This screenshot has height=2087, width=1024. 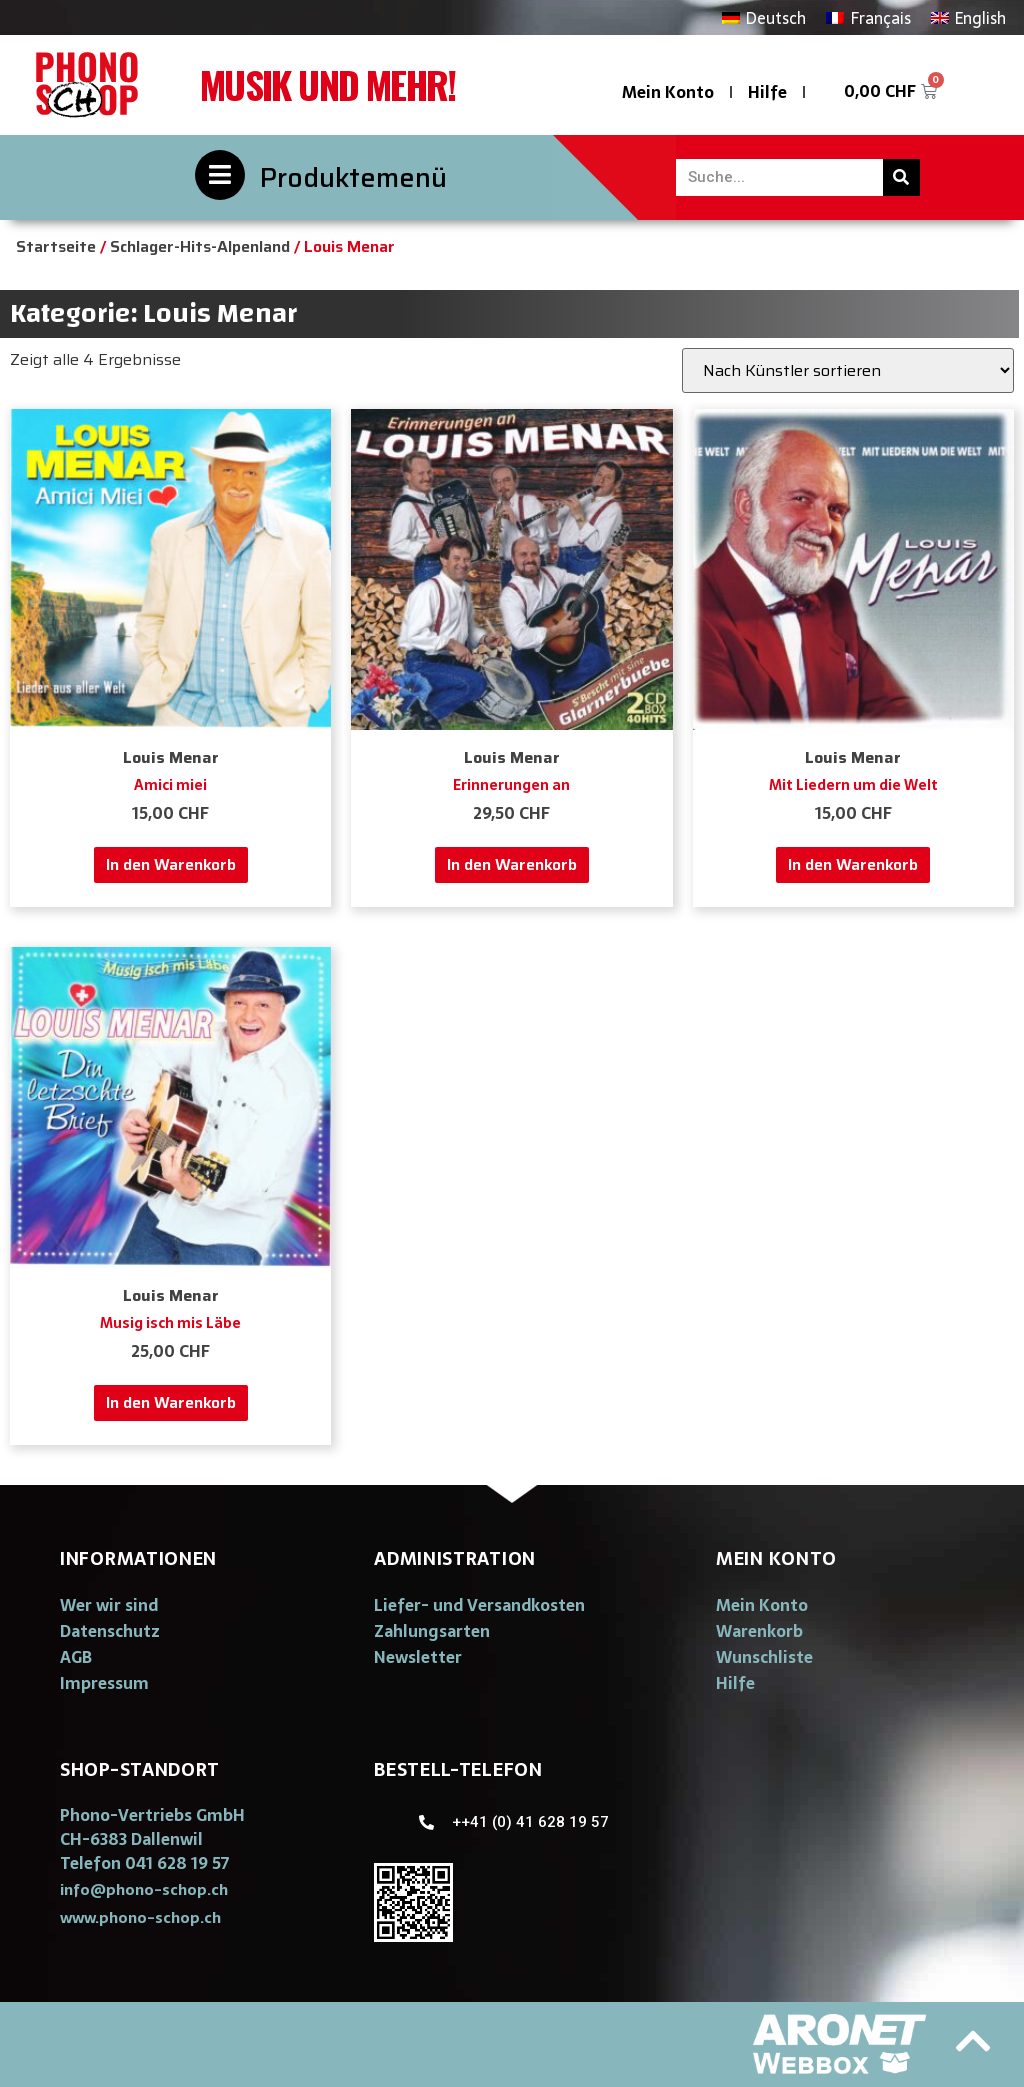 I want to click on Wunschliste, so click(x=764, y=1657).